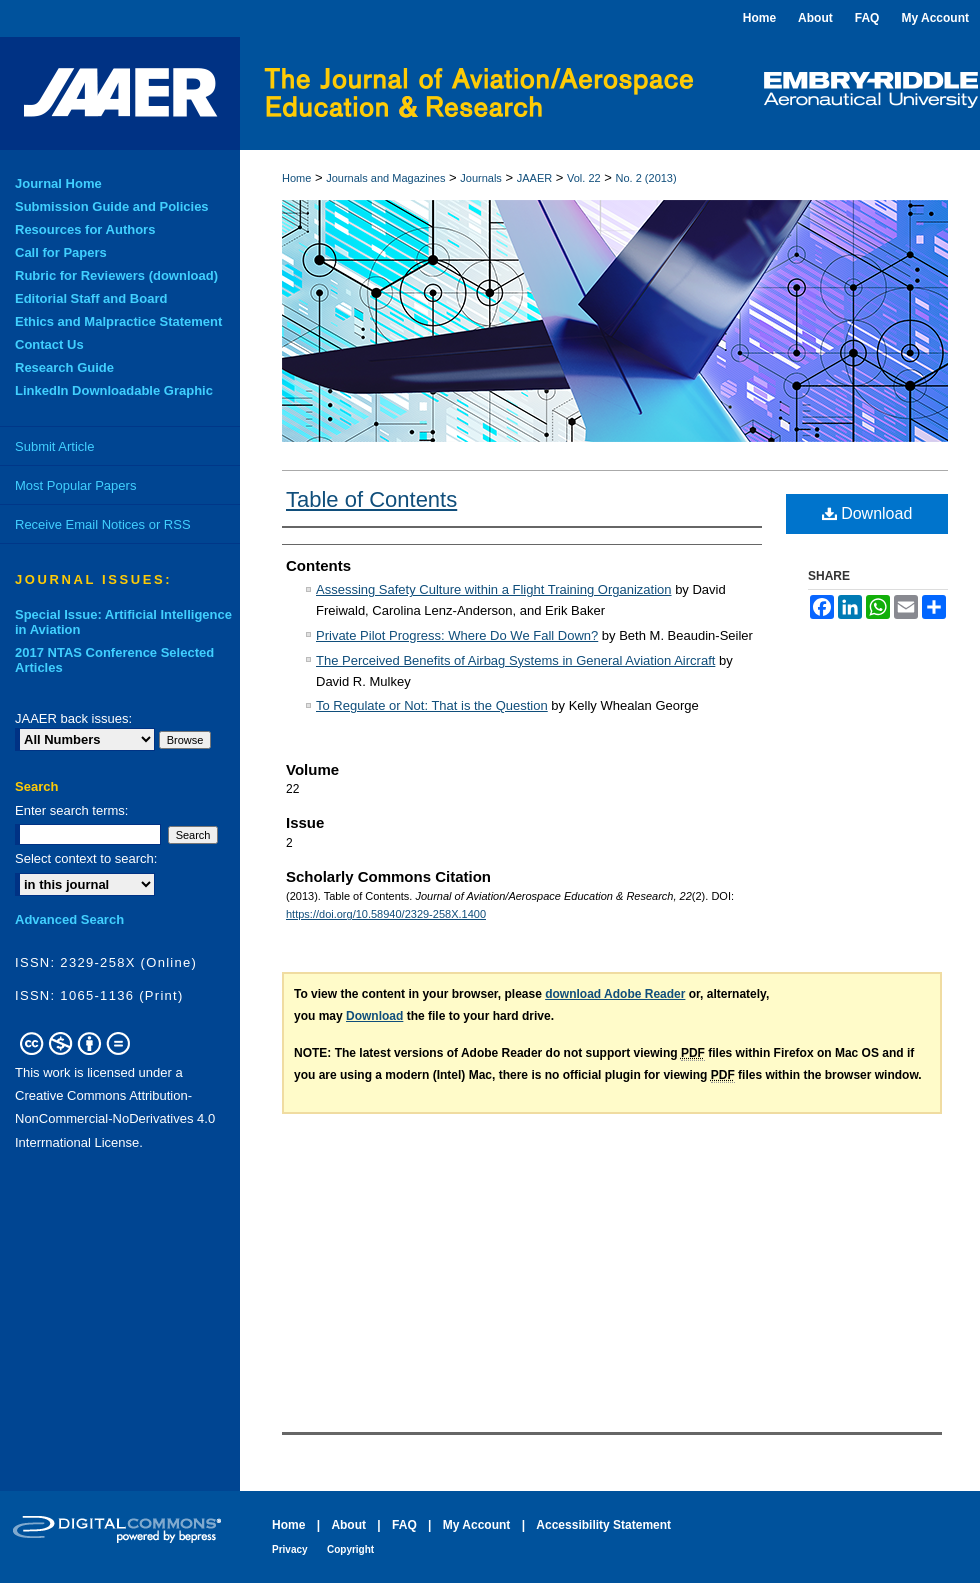 This screenshot has height=1583, width=980. I want to click on Table of Contents, so click(371, 499).